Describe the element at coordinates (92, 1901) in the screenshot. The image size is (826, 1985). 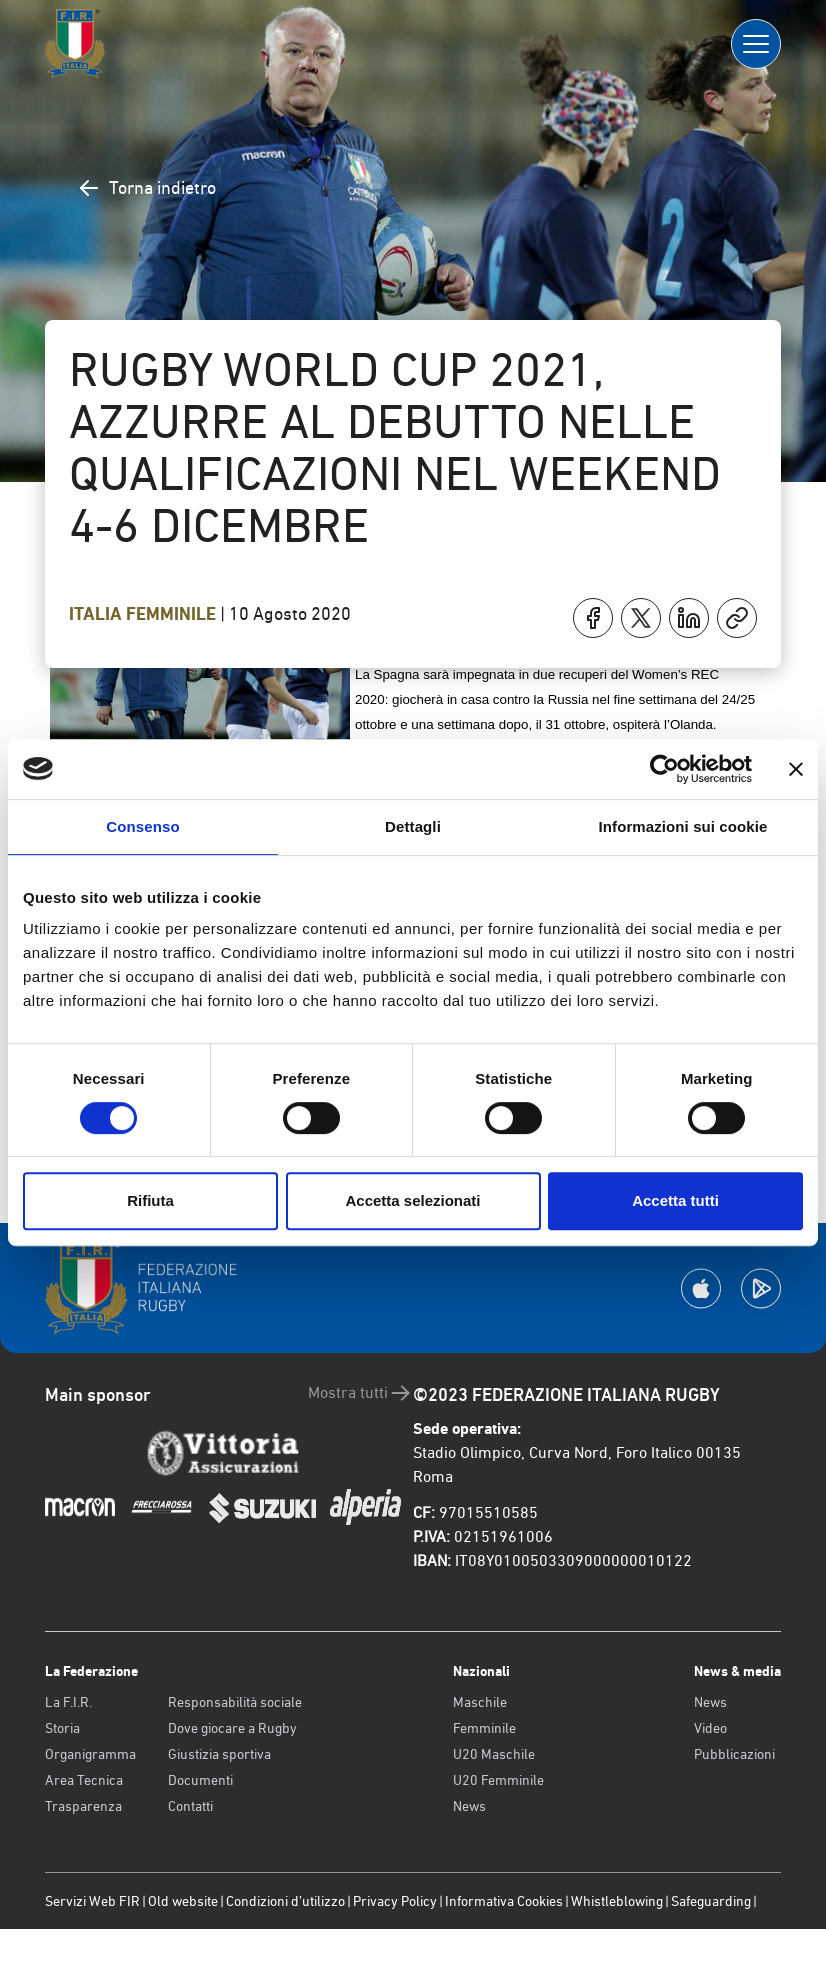
I see `Servizi Web FIR` at that location.